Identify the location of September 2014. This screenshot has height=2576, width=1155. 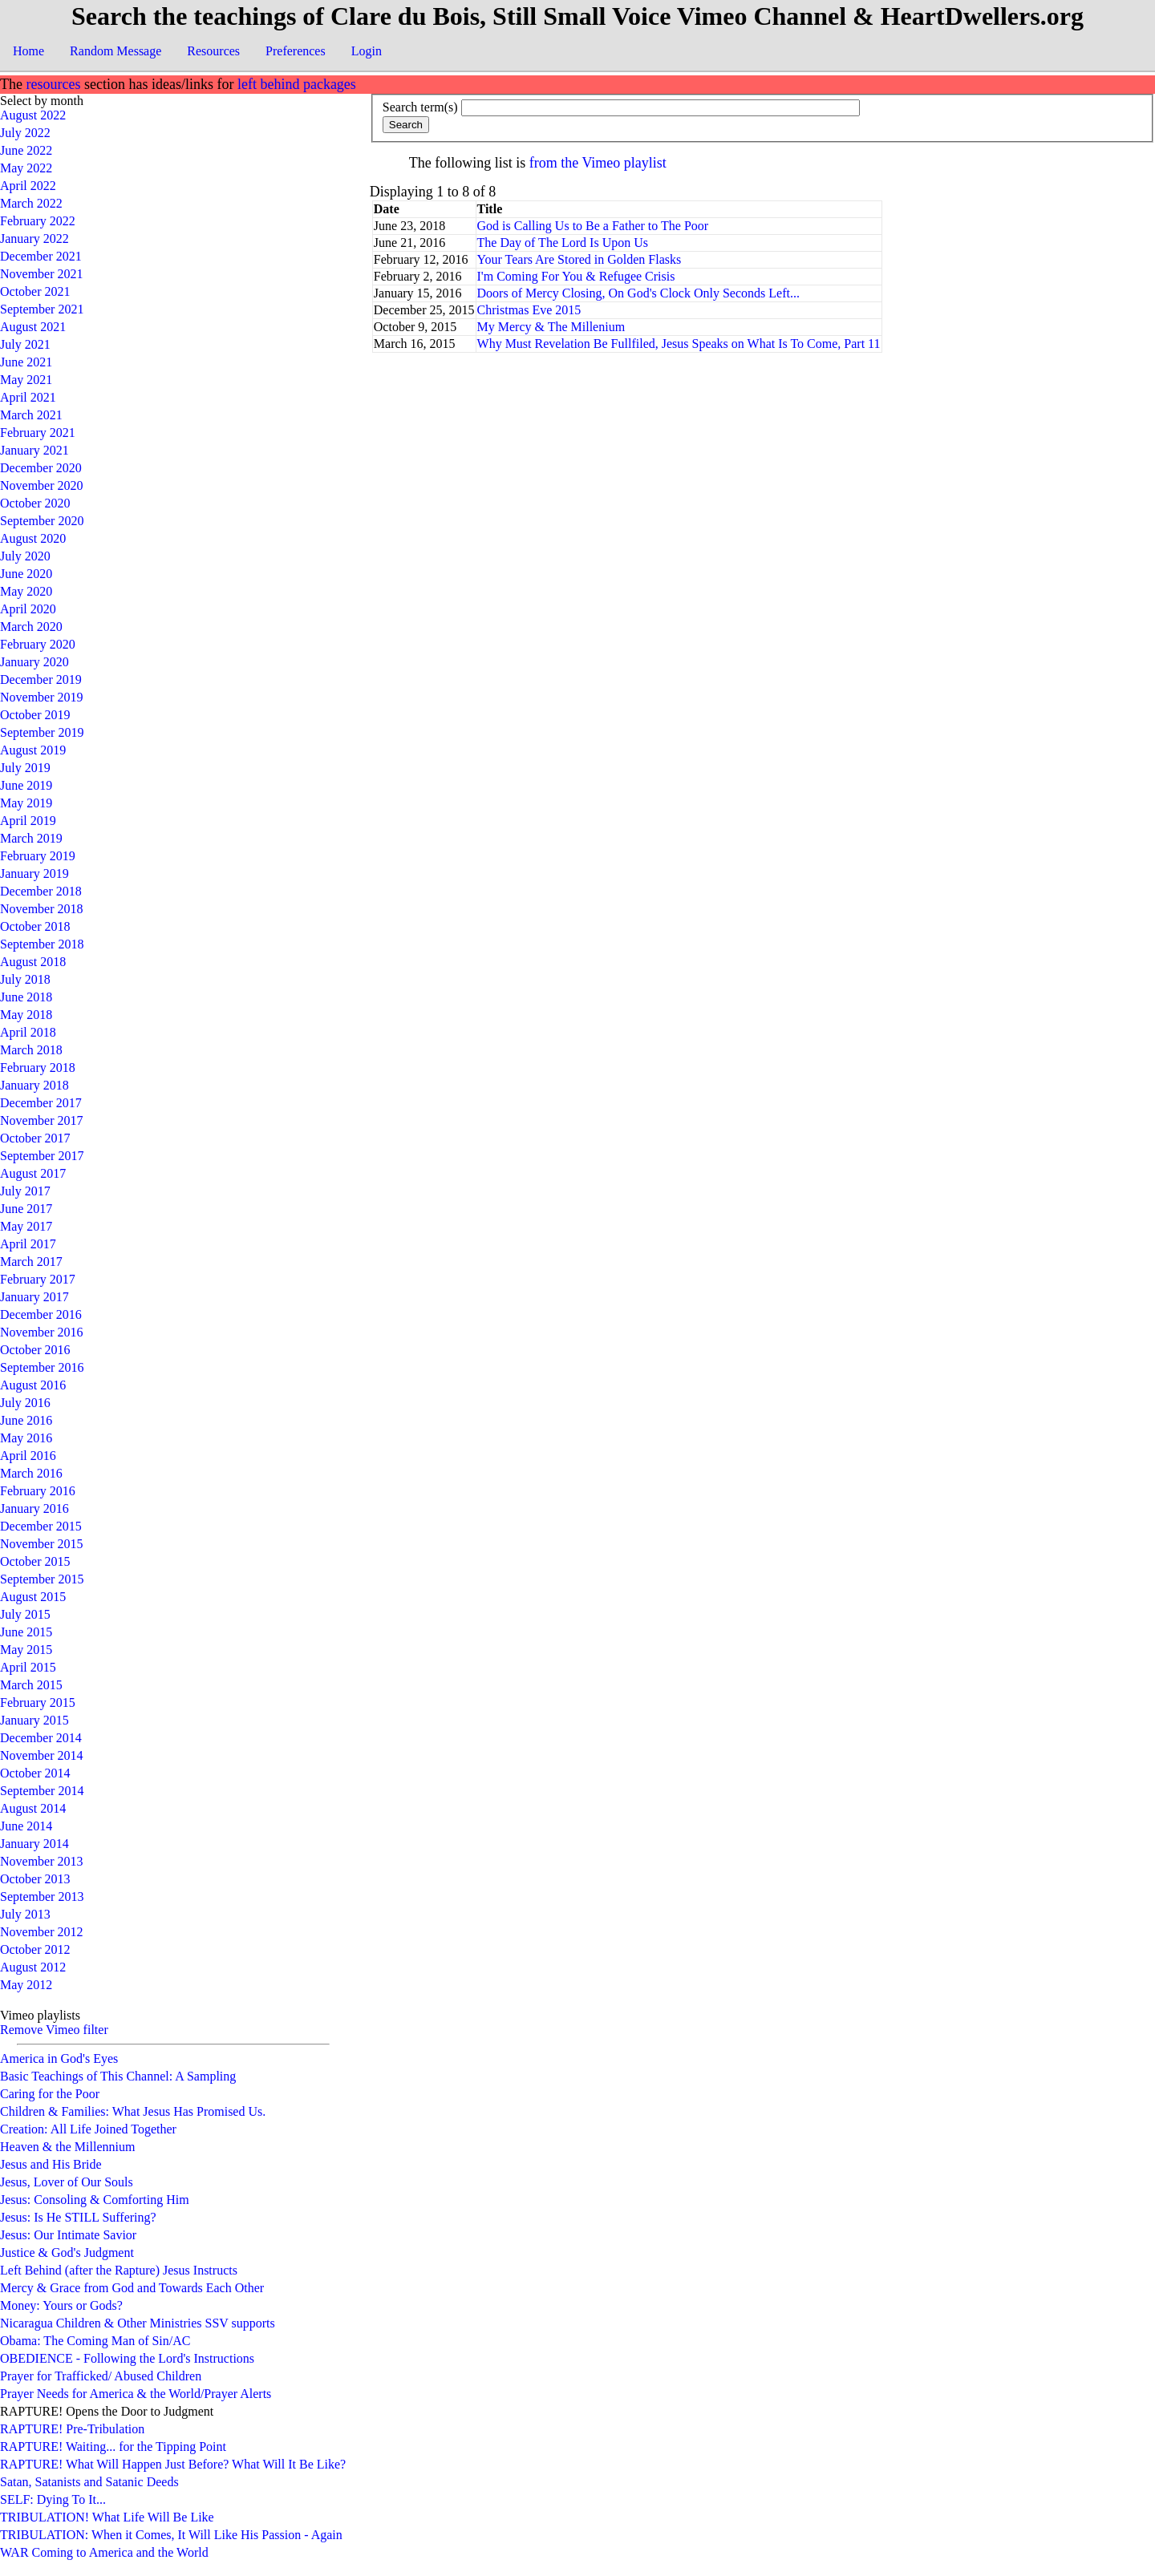
(41, 1791).